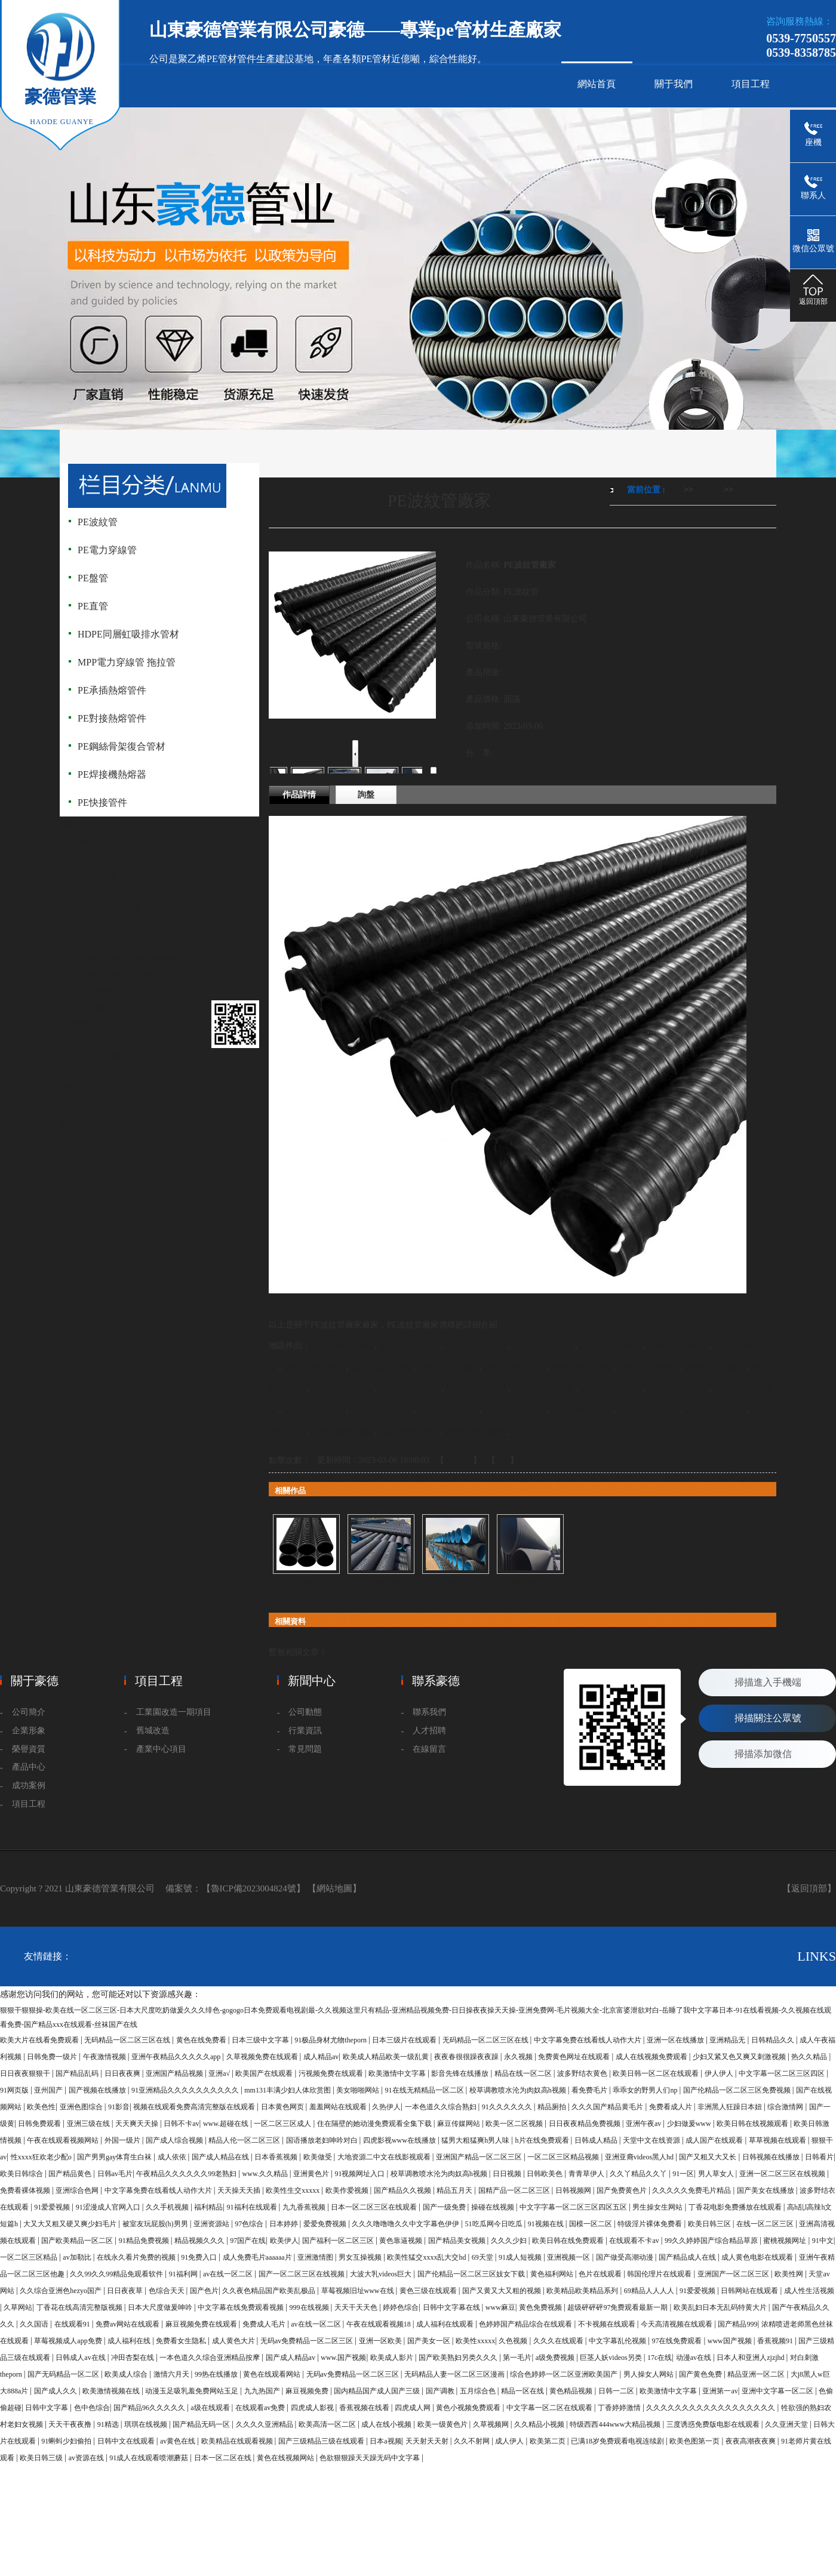 The height and width of the screenshot is (2576, 836). Describe the element at coordinates (809, 1888) in the screenshot. I see `【返回頂部】` at that location.